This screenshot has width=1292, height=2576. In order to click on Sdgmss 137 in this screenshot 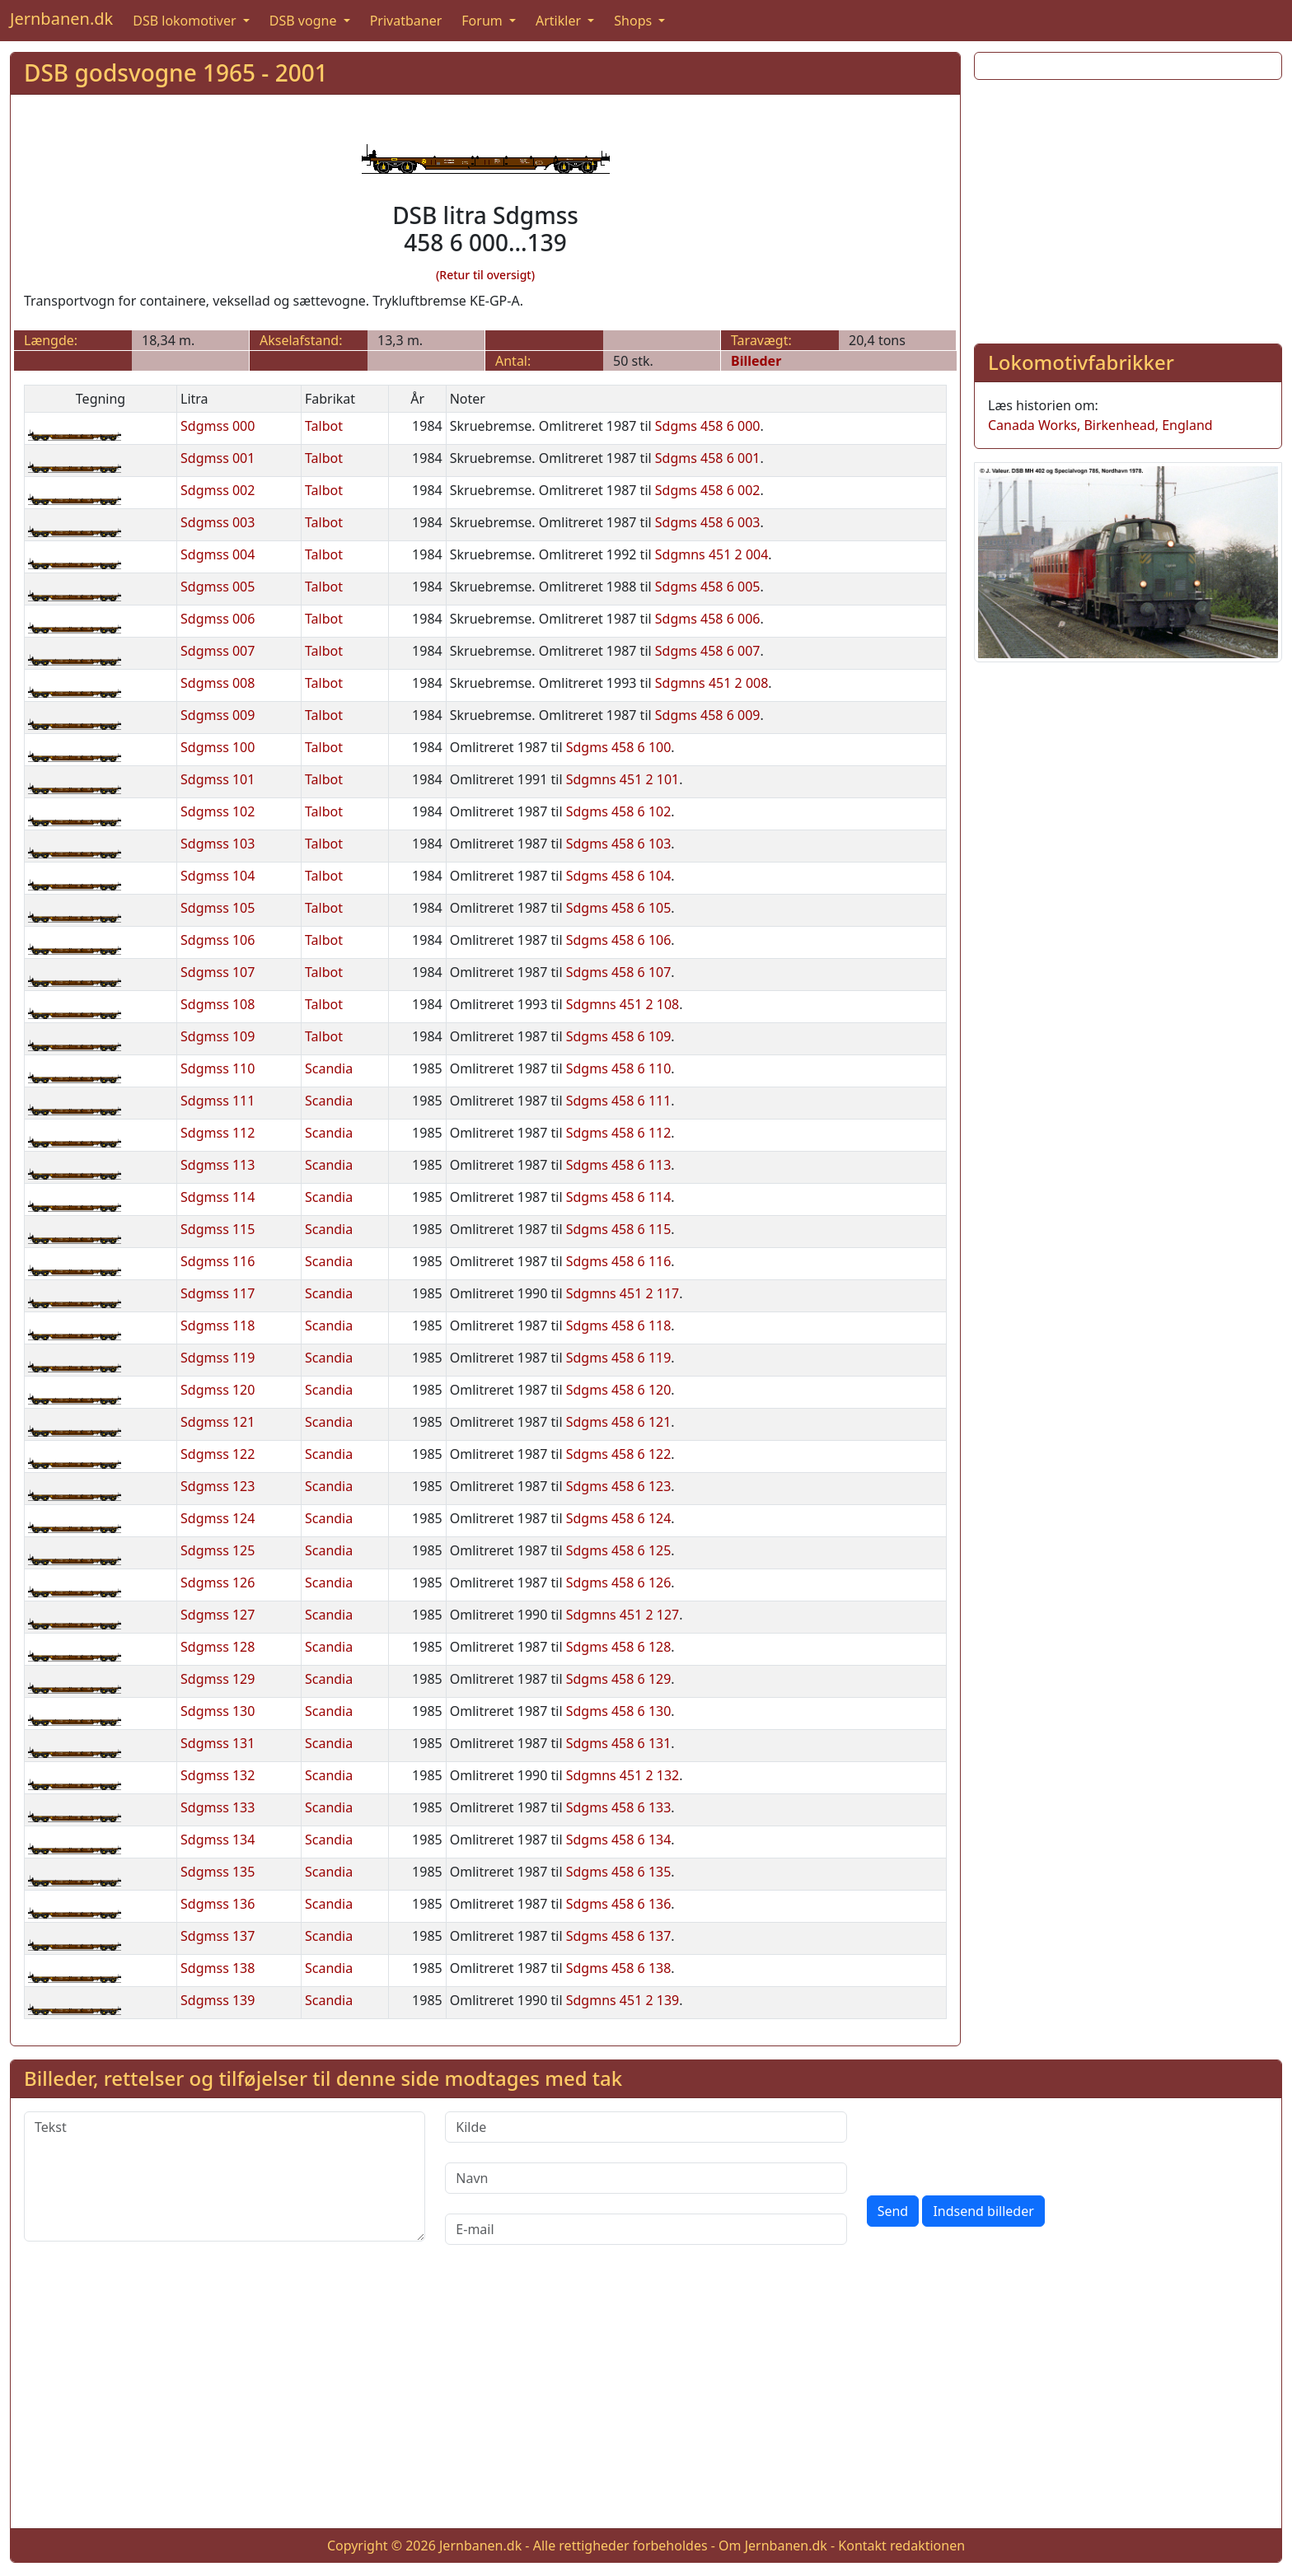, I will do `click(217, 1936)`.